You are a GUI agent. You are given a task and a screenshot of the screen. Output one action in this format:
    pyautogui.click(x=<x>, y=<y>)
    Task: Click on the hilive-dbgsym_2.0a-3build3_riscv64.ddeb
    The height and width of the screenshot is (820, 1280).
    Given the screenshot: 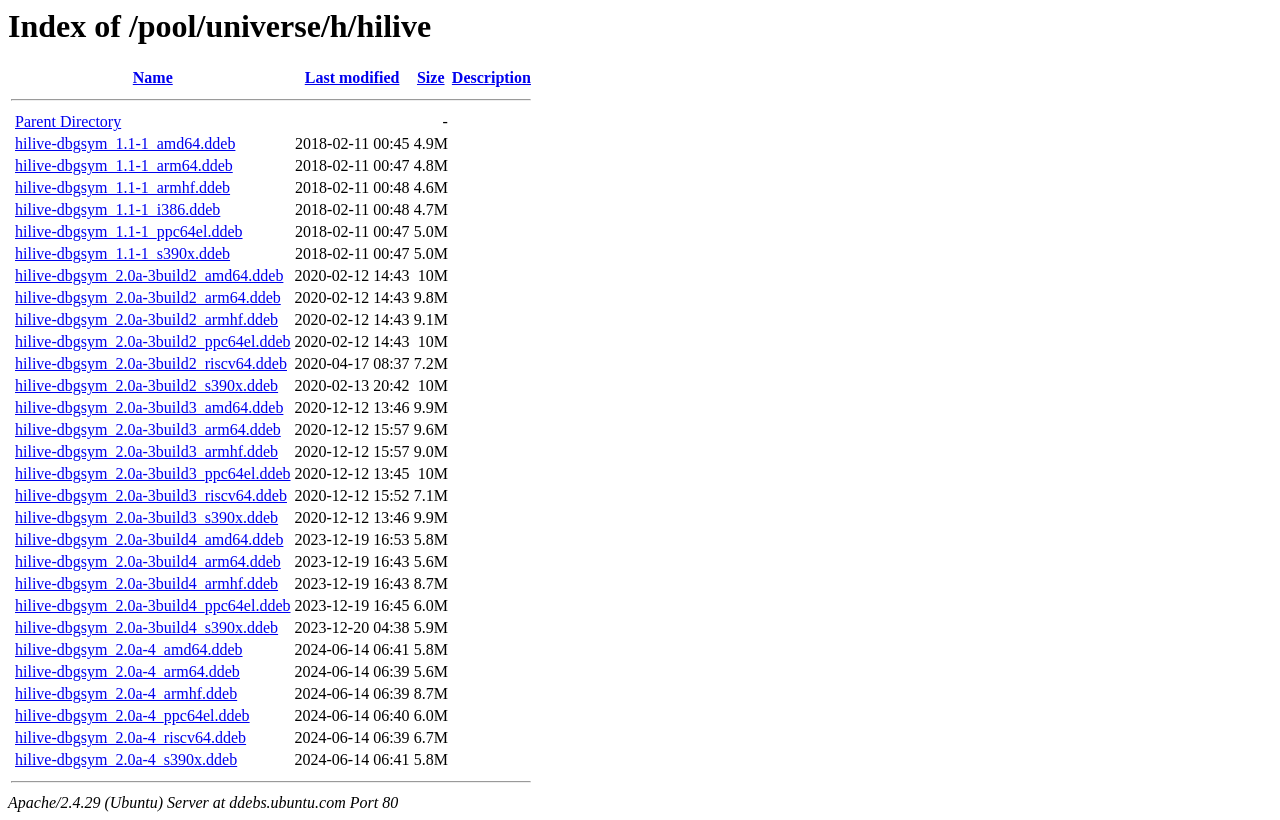 What is the action you would take?
    pyautogui.click(x=151, y=495)
    